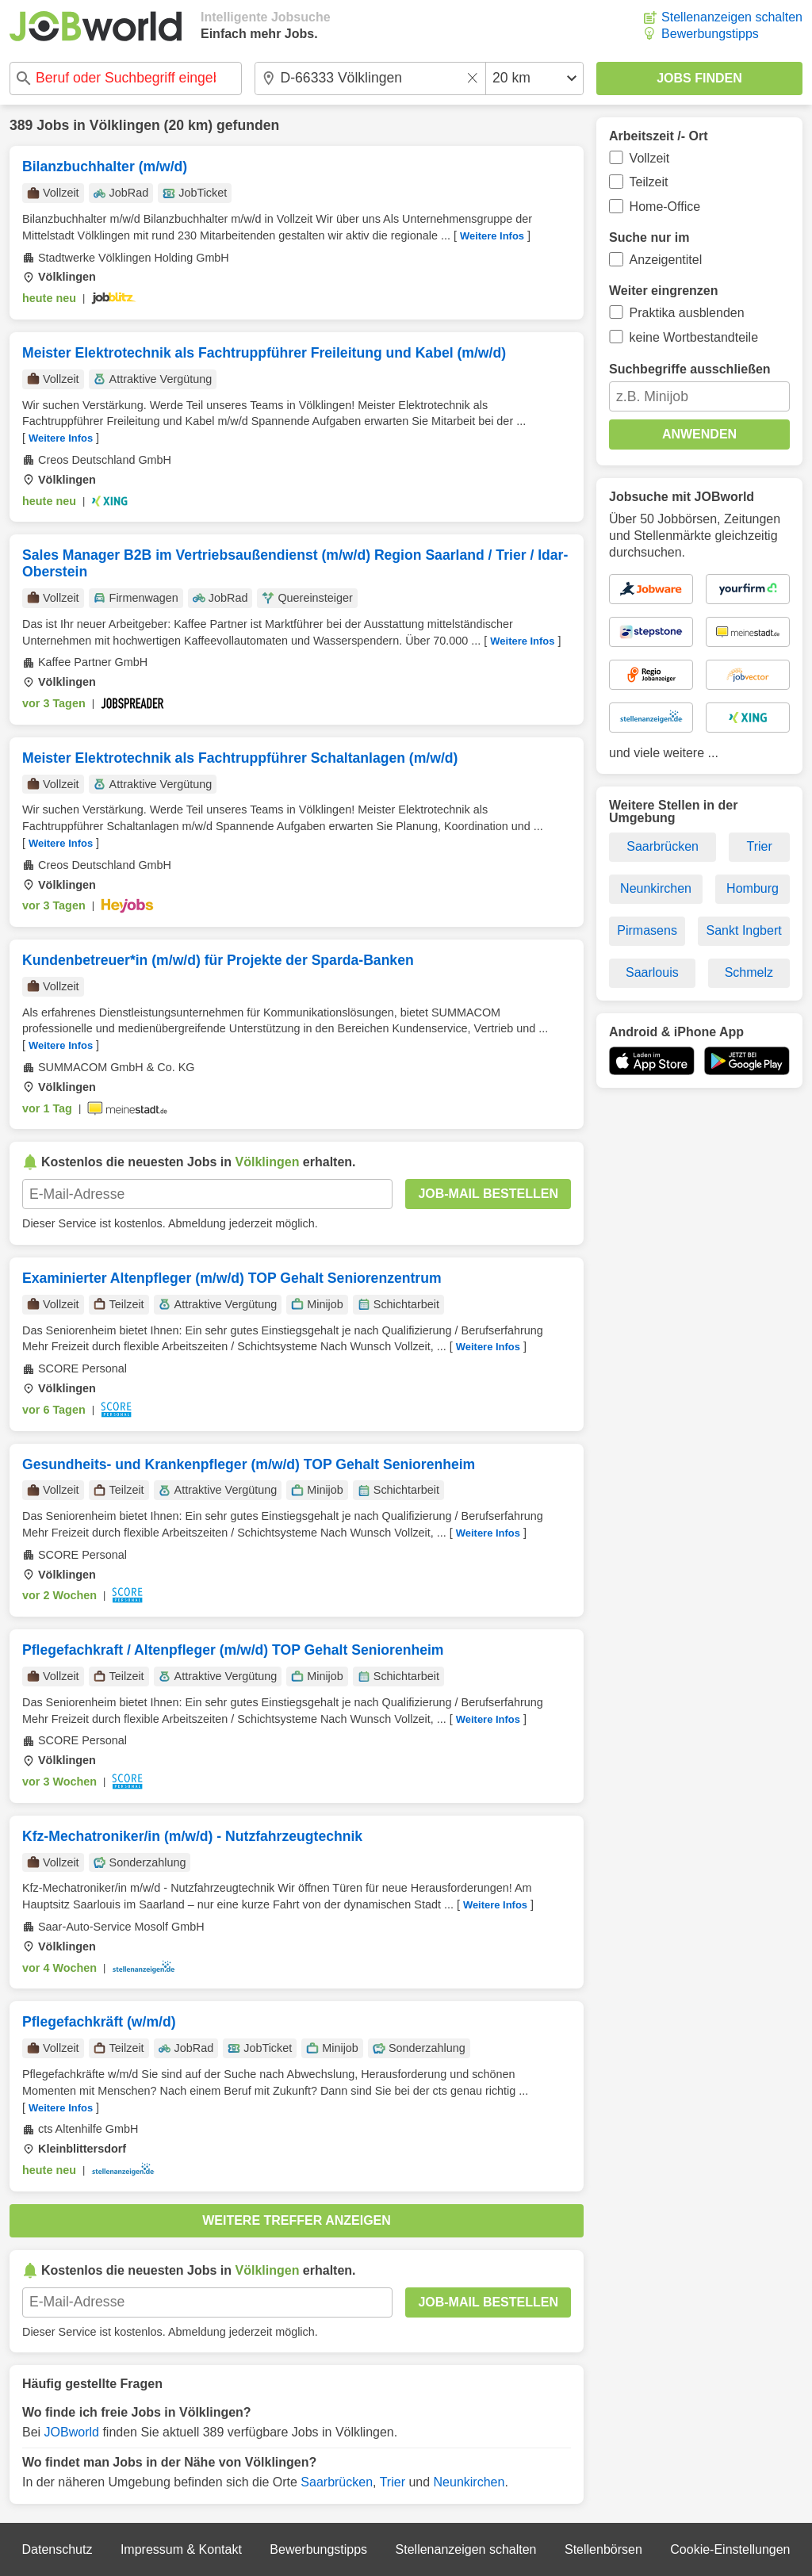  Describe the element at coordinates (752, 888) in the screenshot. I see `Homburg` at that location.